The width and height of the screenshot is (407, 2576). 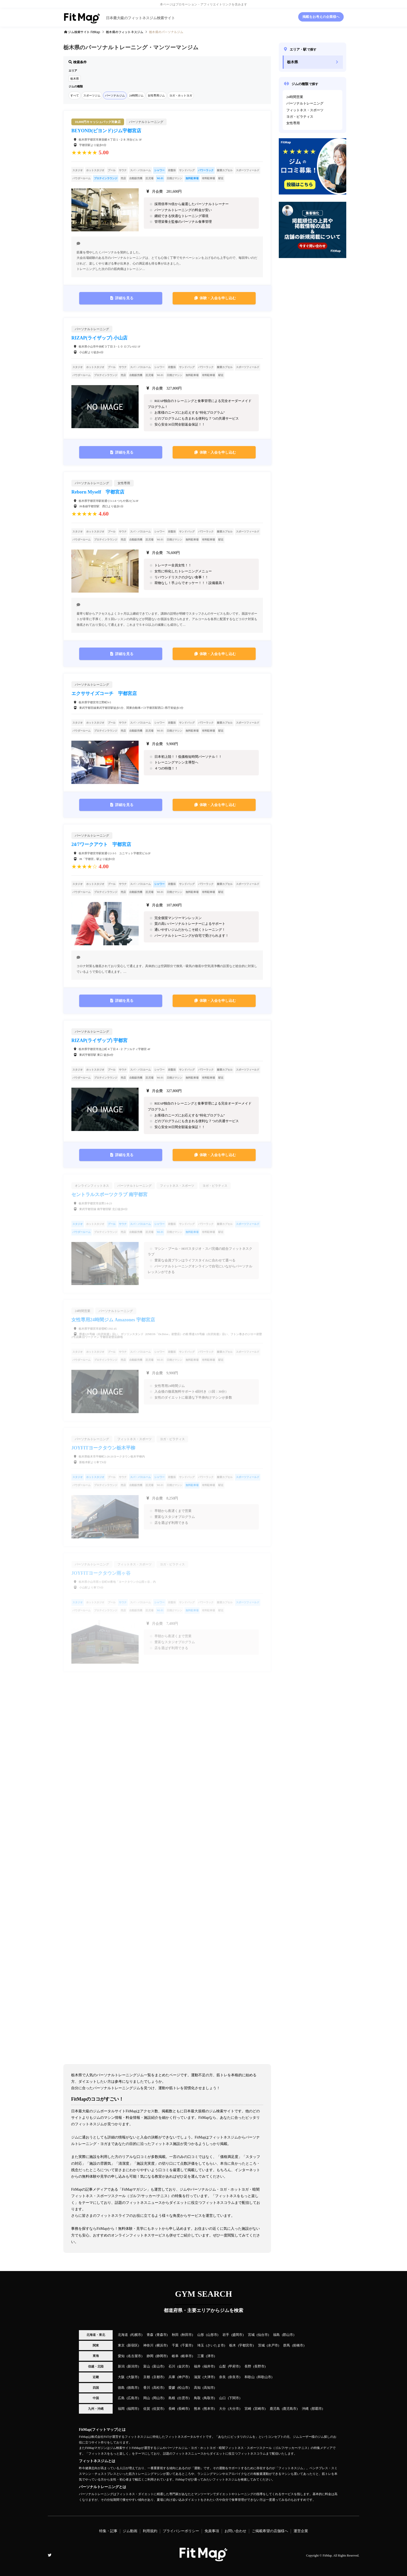 What do you see at coordinates (150, 2531) in the screenshot?
I see `利用規約` at bounding box center [150, 2531].